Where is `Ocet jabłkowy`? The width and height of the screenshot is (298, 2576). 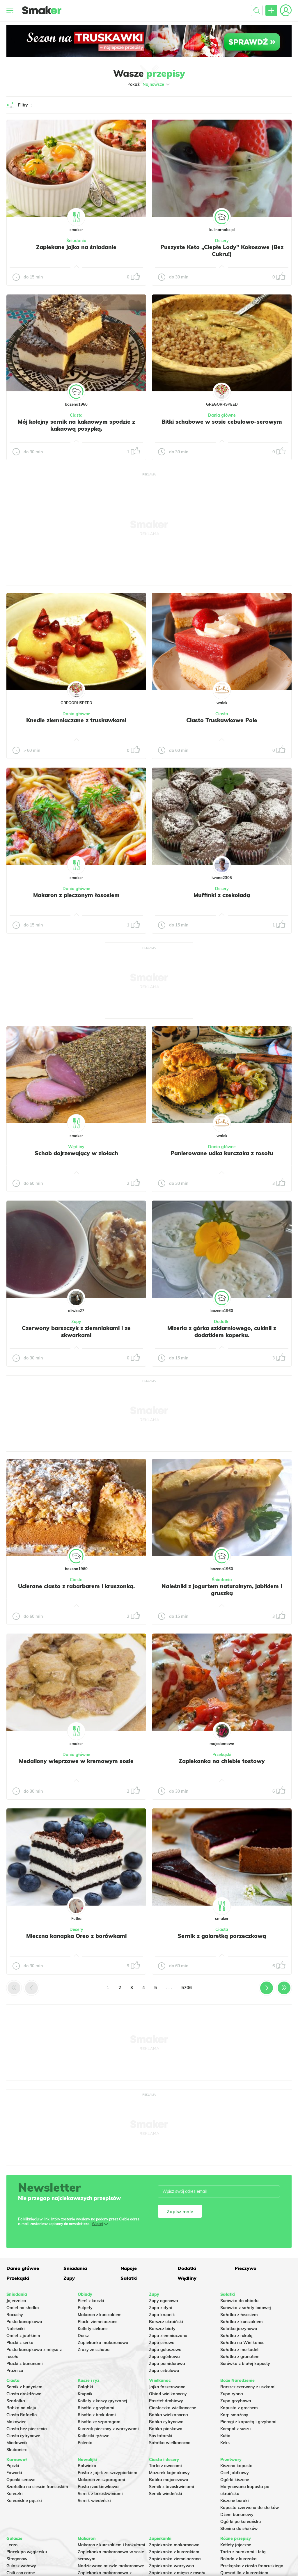 Ocet jabłkowy is located at coordinates (234, 2472).